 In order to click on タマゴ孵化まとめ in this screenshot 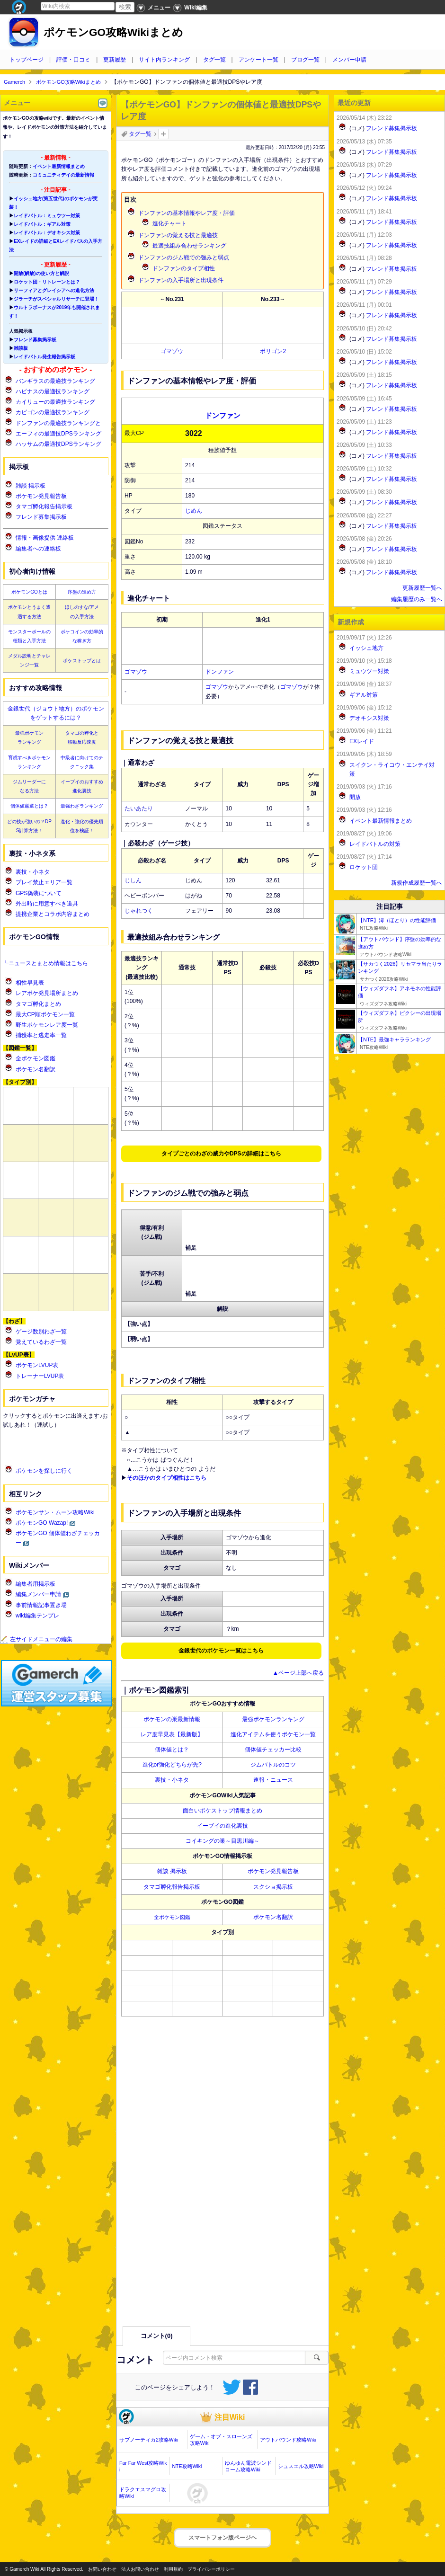, I will do `click(38, 1004)`.